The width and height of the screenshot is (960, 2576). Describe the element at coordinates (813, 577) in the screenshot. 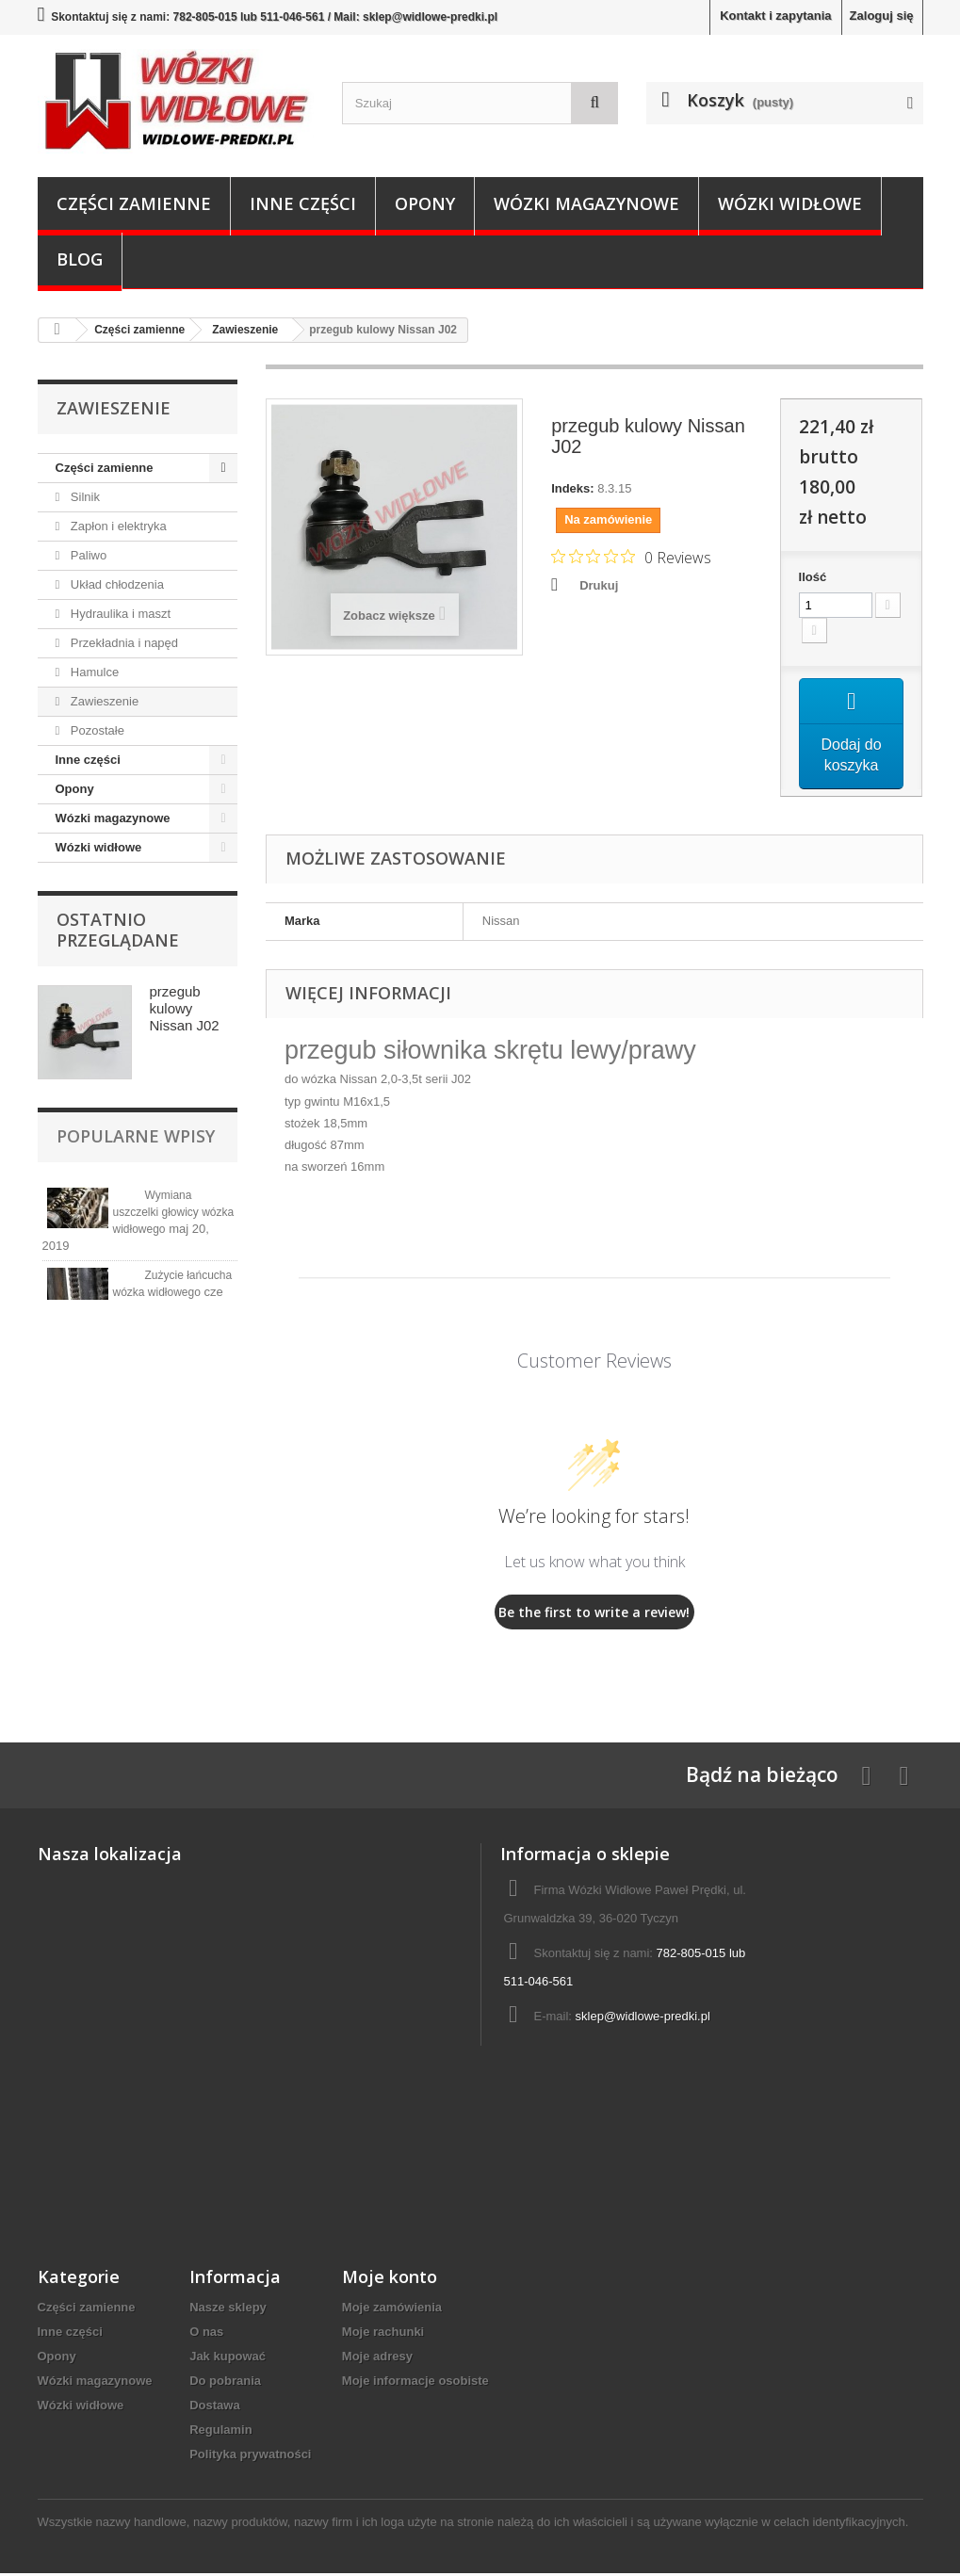

I see `Ilość` at that location.